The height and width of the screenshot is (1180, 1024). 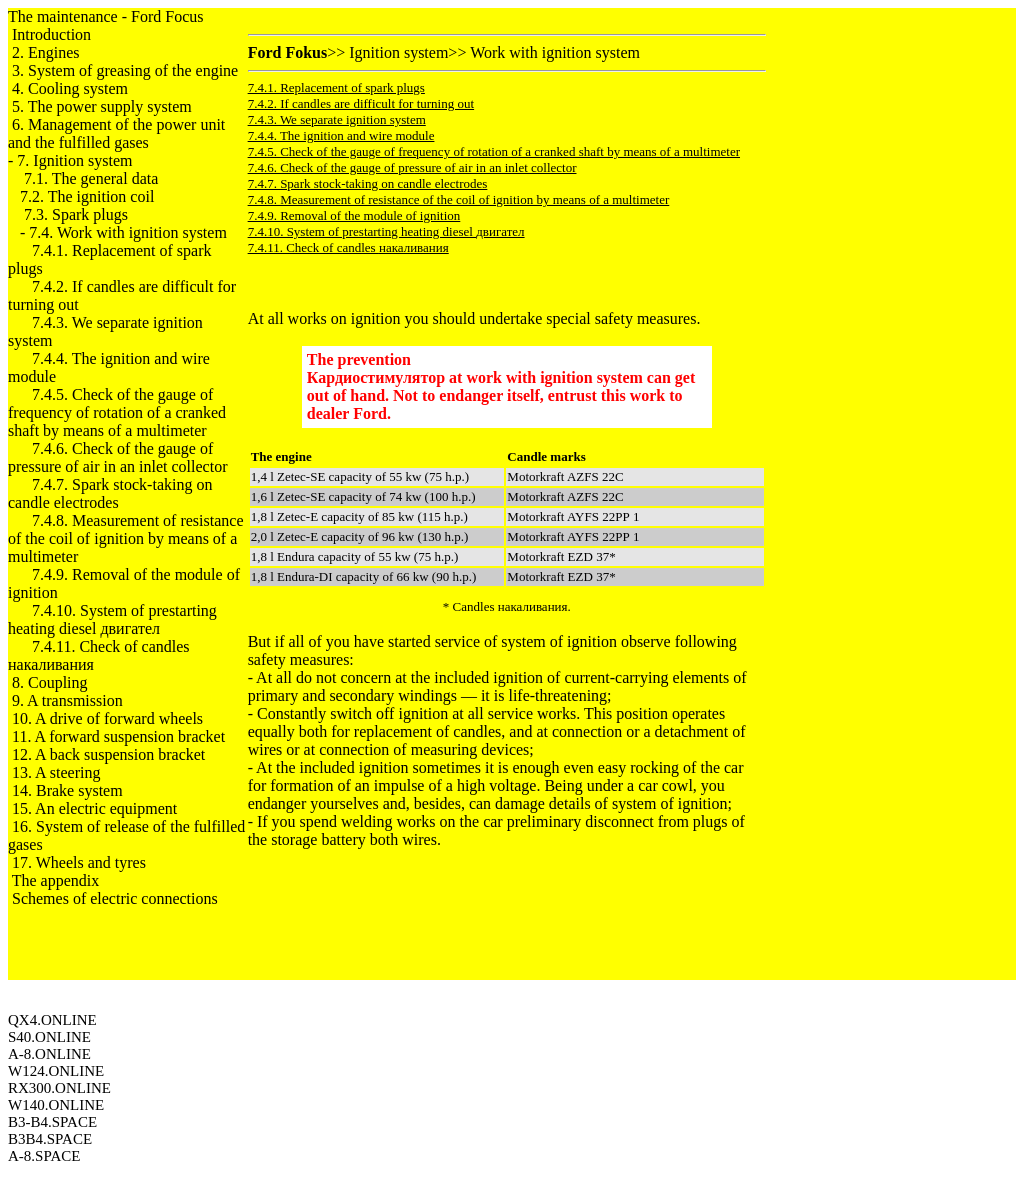 I want to click on 15. An electric equipment, so click(x=94, y=808).